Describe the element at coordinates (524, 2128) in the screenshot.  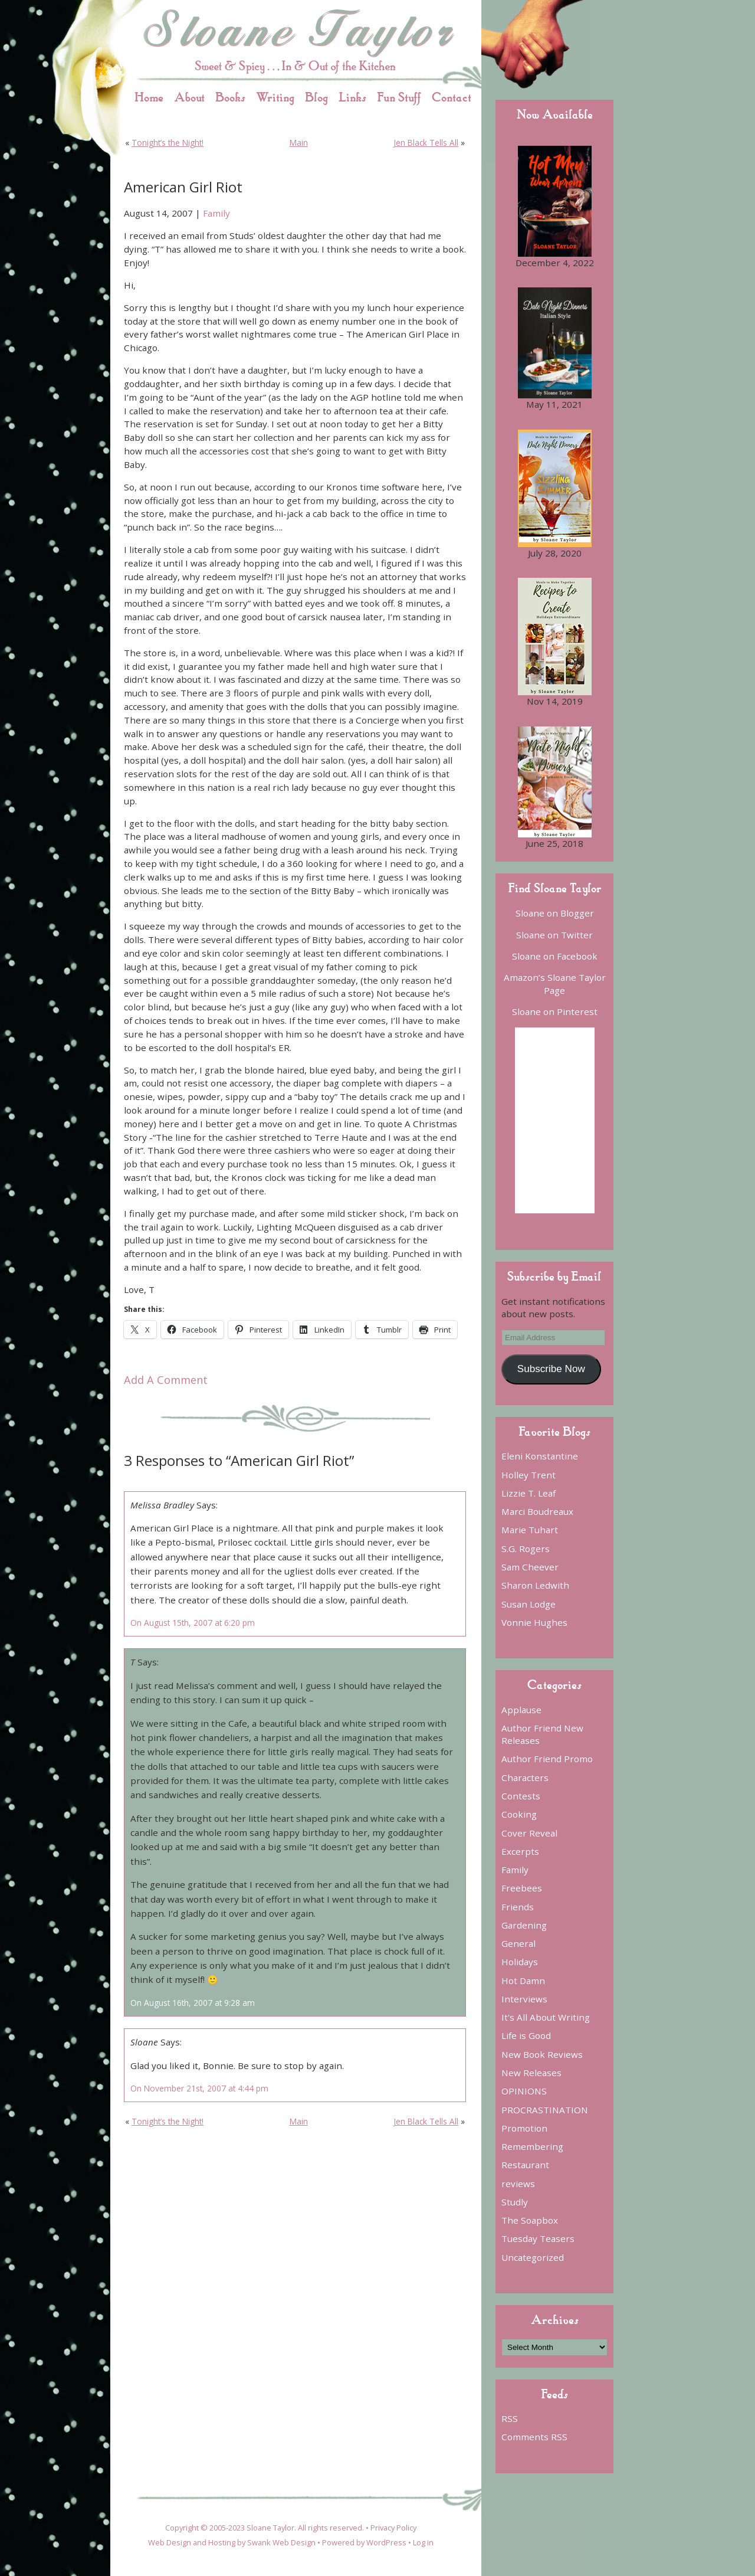
I see `Promotion` at that location.